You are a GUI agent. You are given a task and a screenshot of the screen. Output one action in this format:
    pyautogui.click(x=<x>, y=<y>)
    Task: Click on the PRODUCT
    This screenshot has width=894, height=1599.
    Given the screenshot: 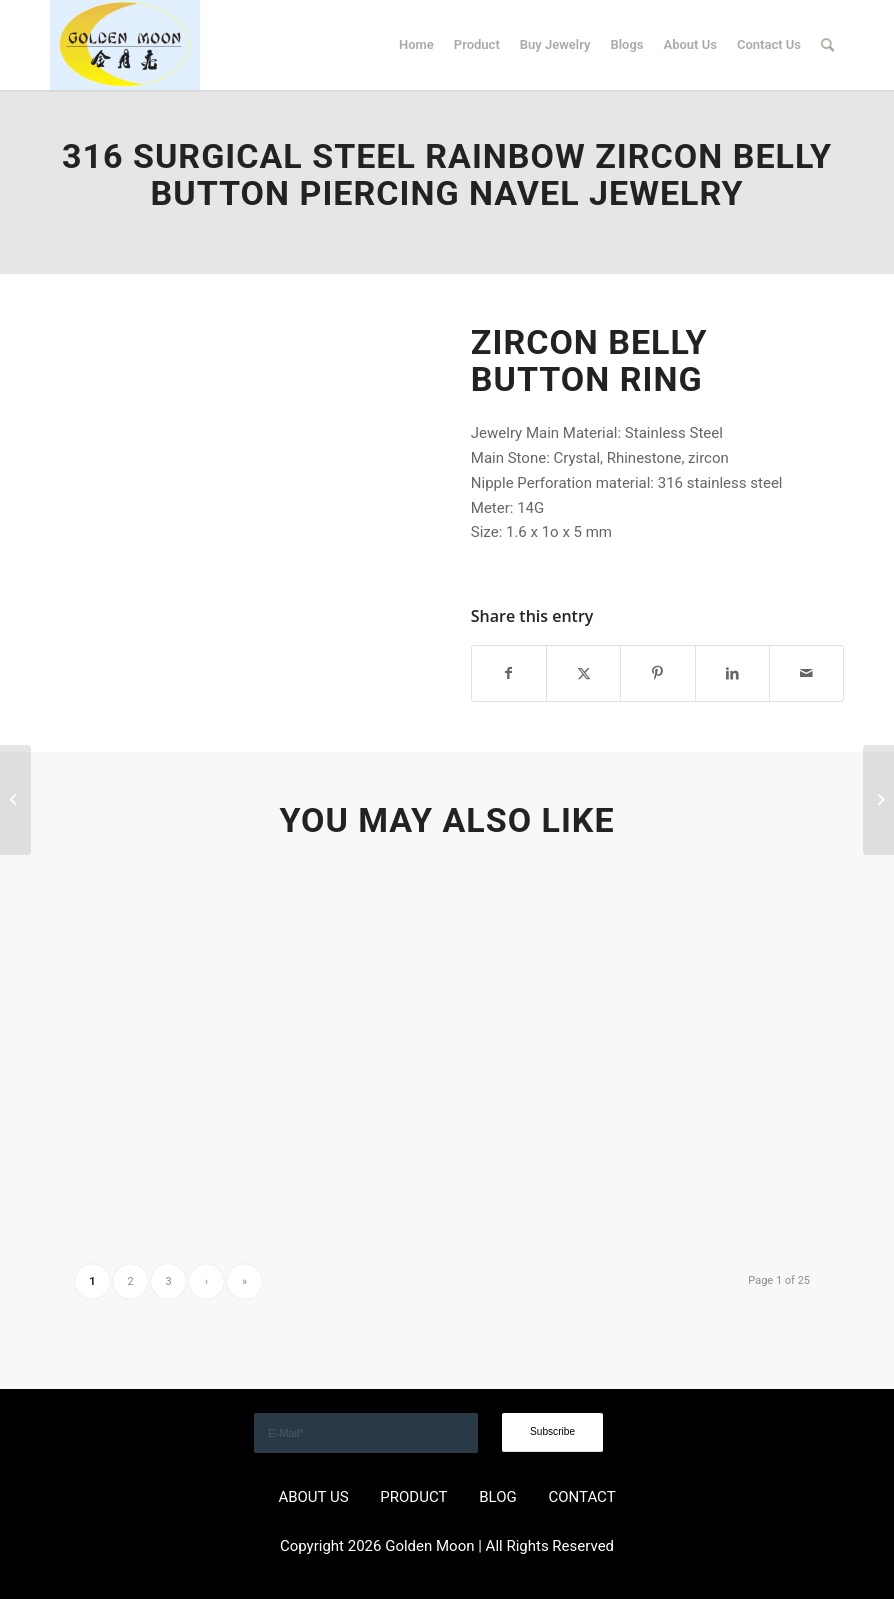 What is the action you would take?
    pyautogui.click(x=413, y=1497)
    